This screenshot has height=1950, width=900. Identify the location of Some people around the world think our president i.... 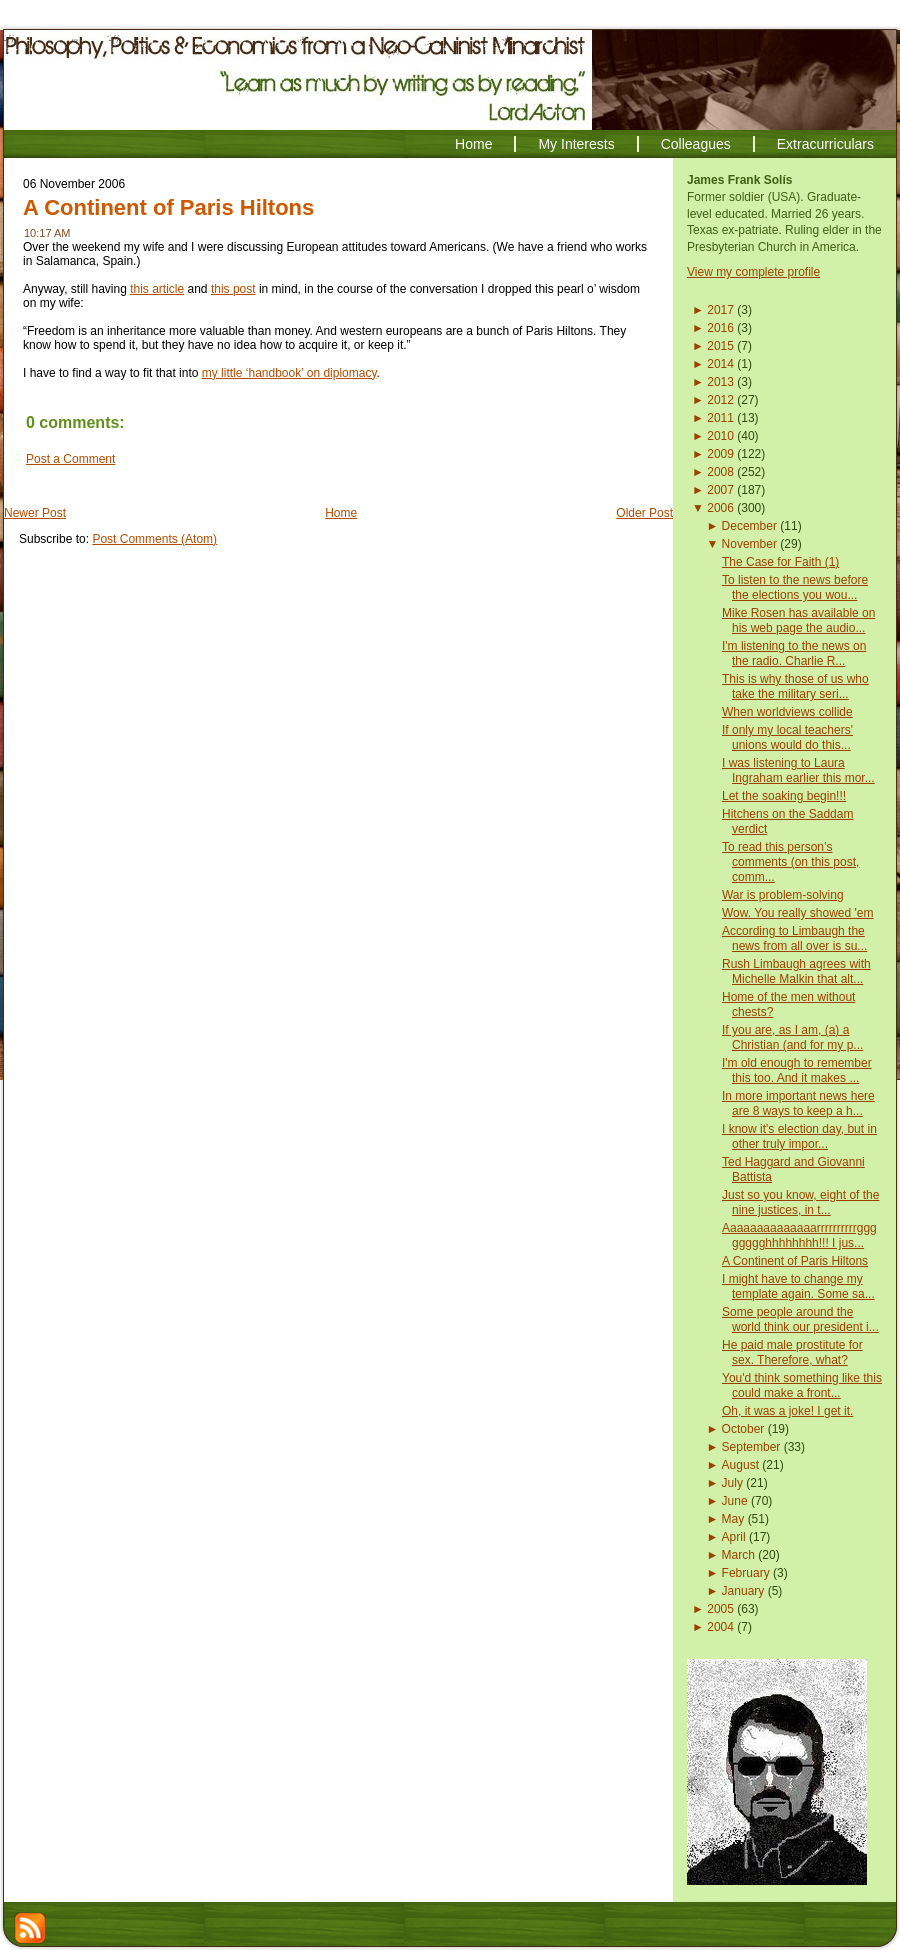
(800, 1319).